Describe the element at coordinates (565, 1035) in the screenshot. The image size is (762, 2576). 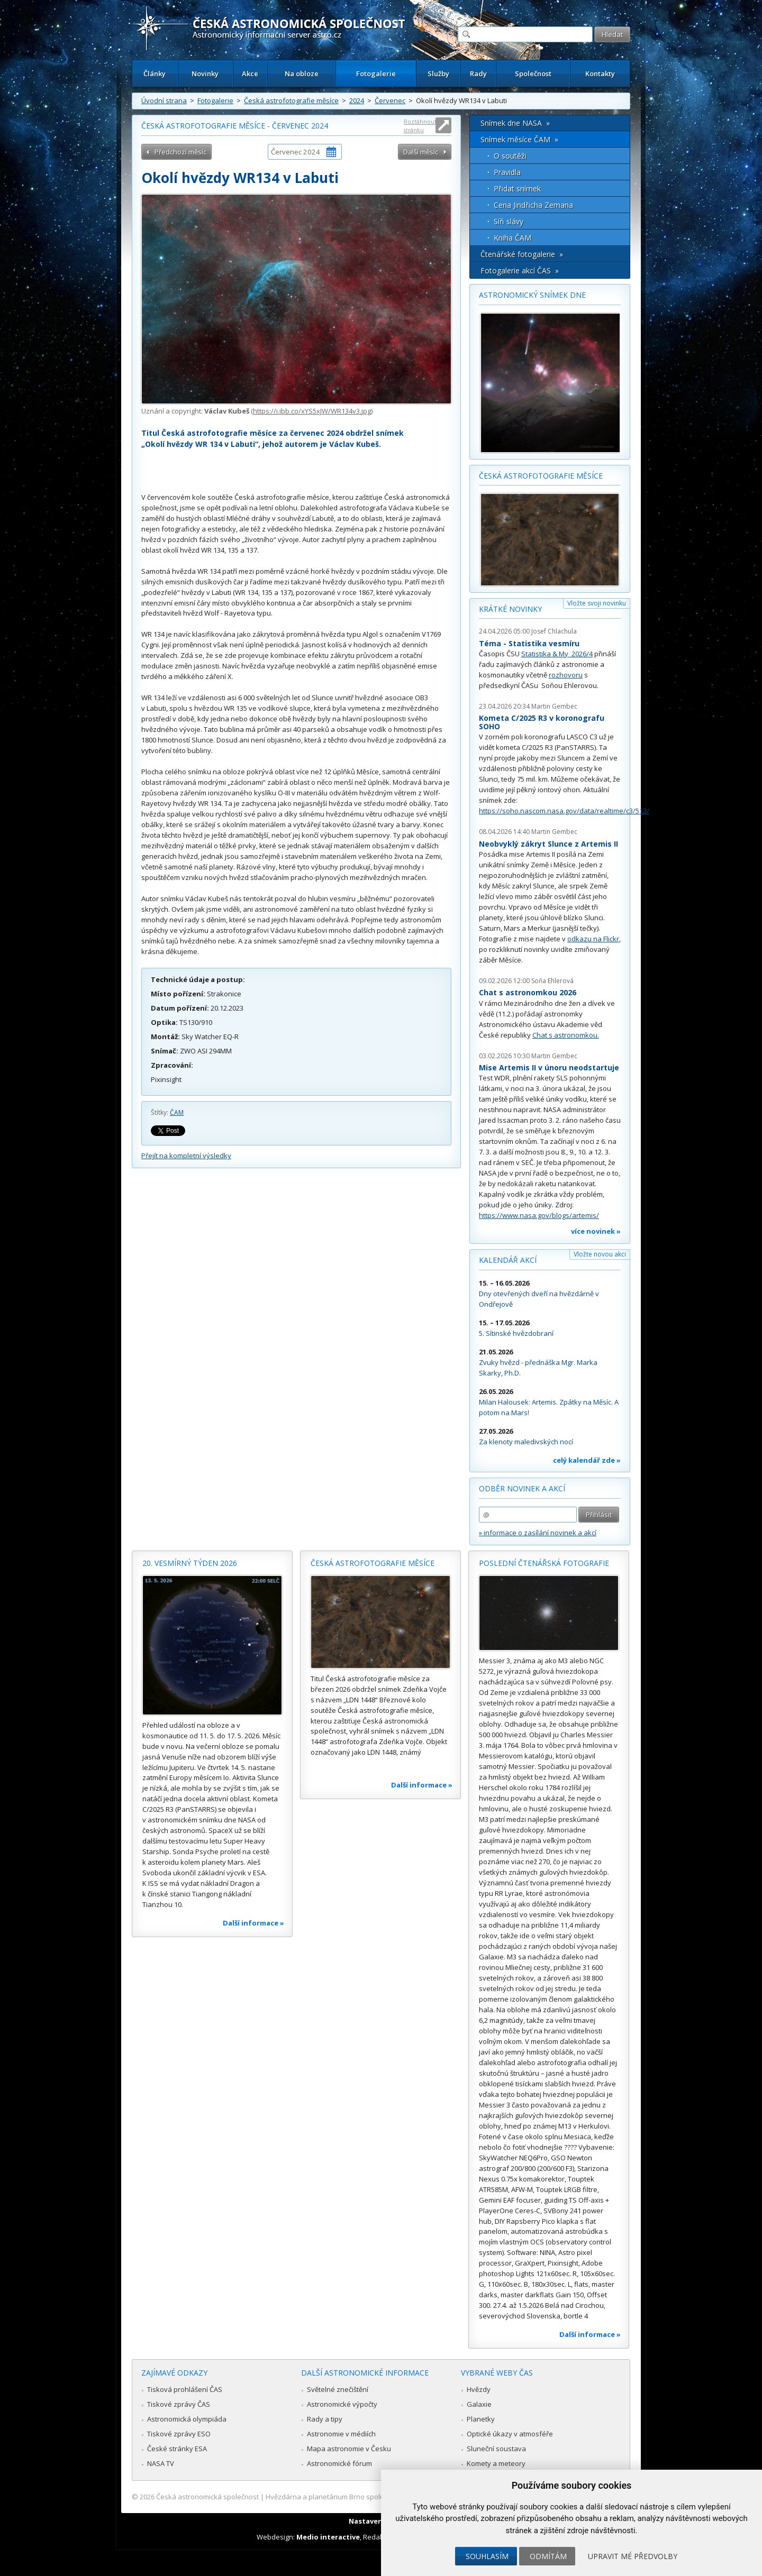
I see `Chat s astronomkou.` at that location.